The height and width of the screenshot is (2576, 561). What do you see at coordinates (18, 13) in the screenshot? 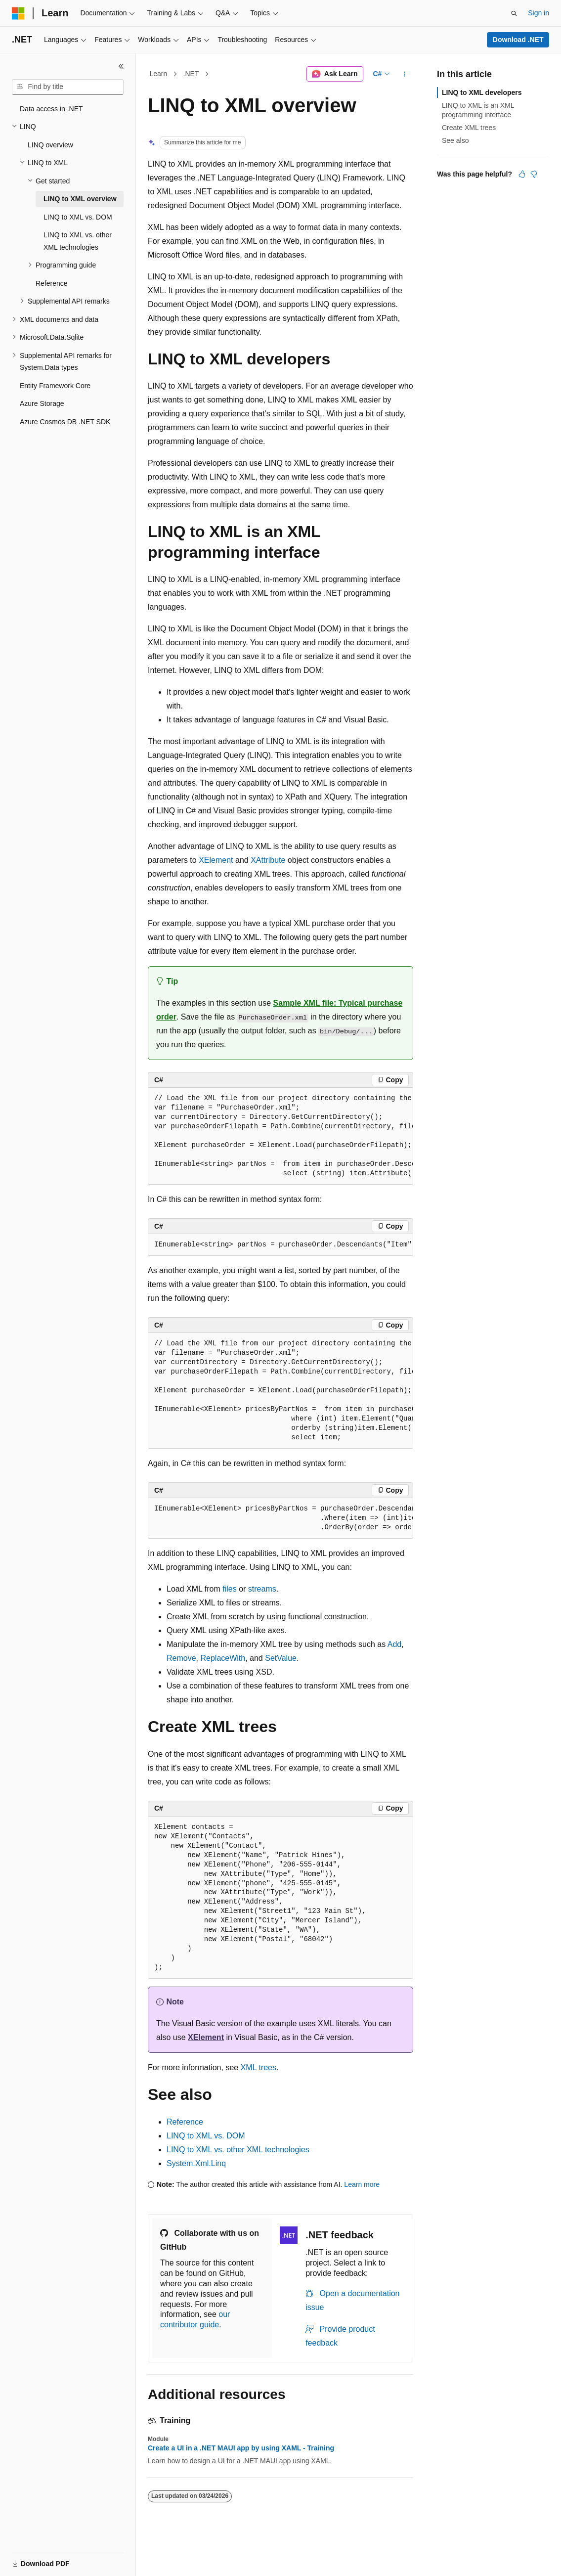
I see `[Microsoft]` at bounding box center [18, 13].